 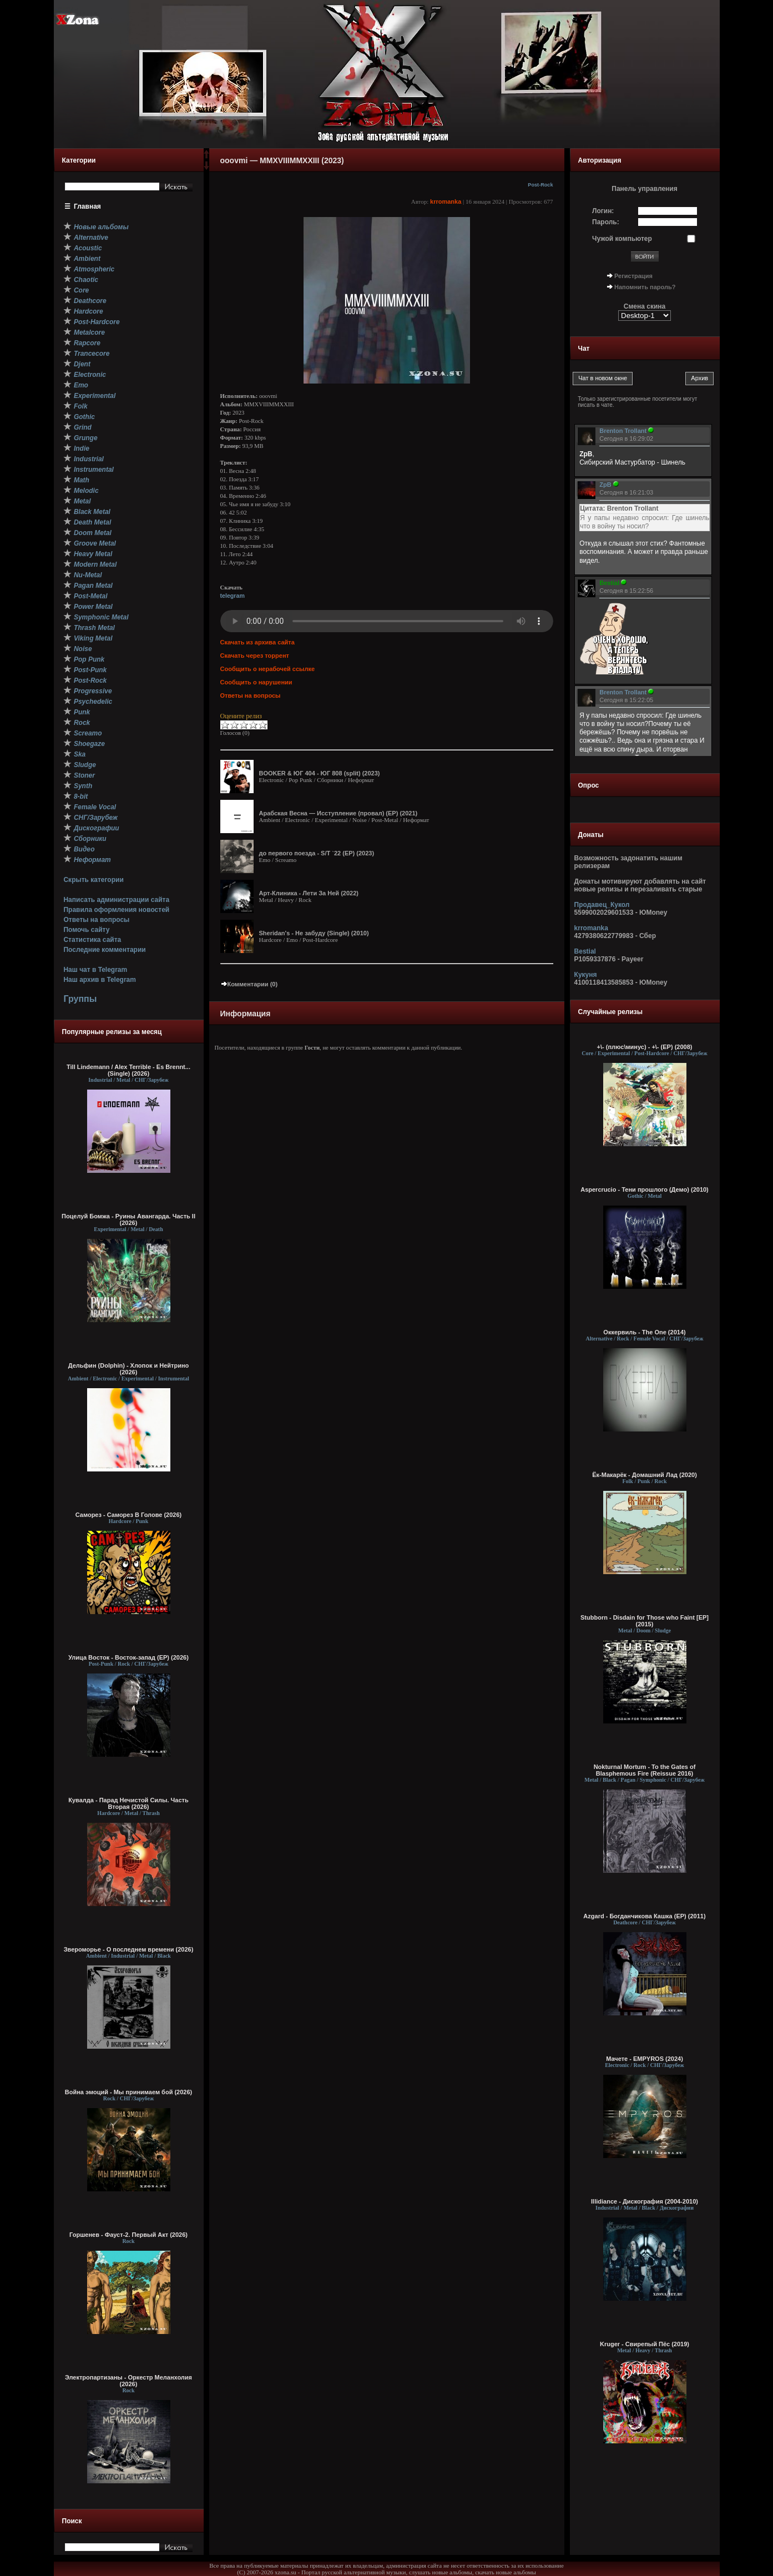 What do you see at coordinates (99, 980) in the screenshot?
I see `Наш архив в Telegram` at bounding box center [99, 980].